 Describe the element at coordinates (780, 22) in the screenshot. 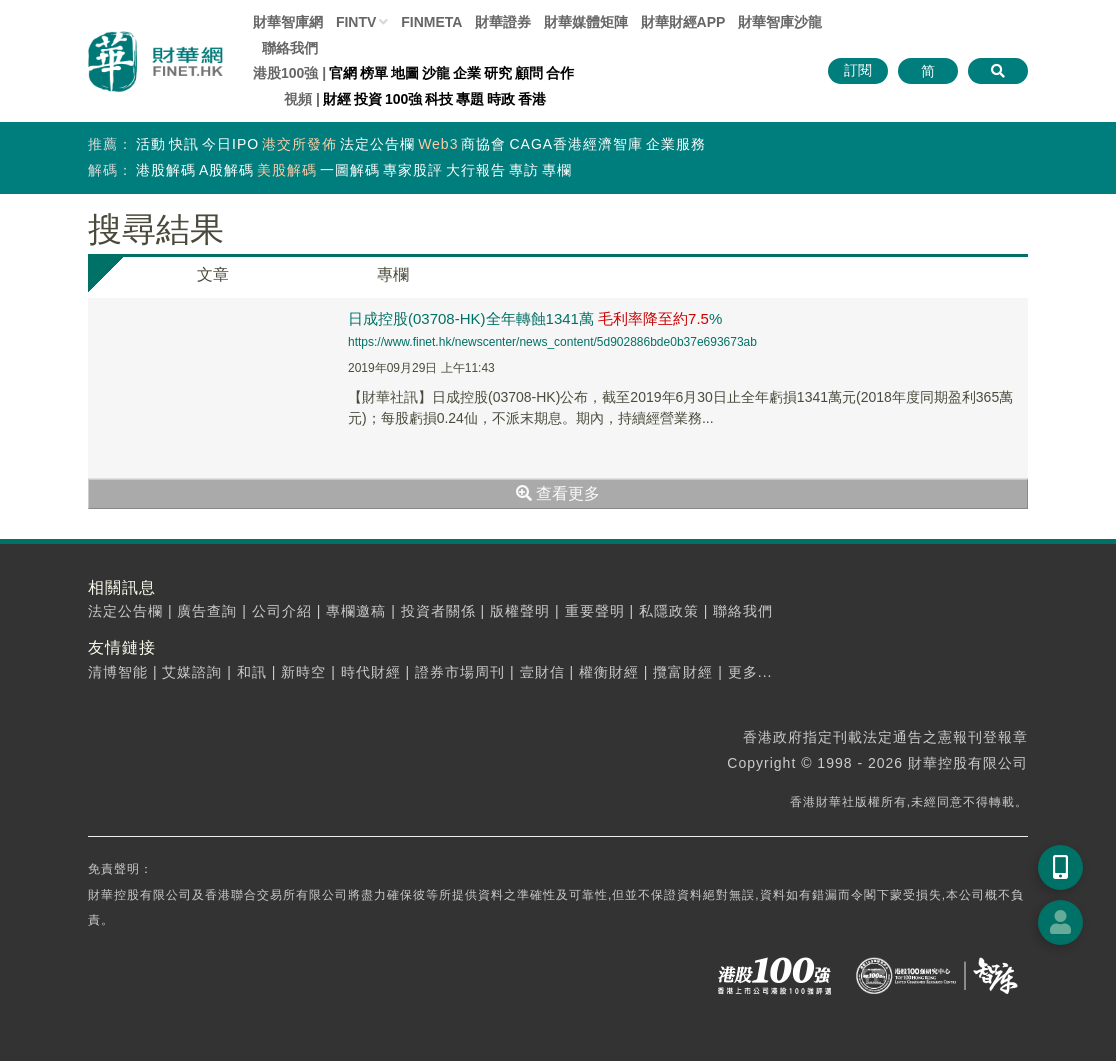

I see `智庫沙龍` at that location.